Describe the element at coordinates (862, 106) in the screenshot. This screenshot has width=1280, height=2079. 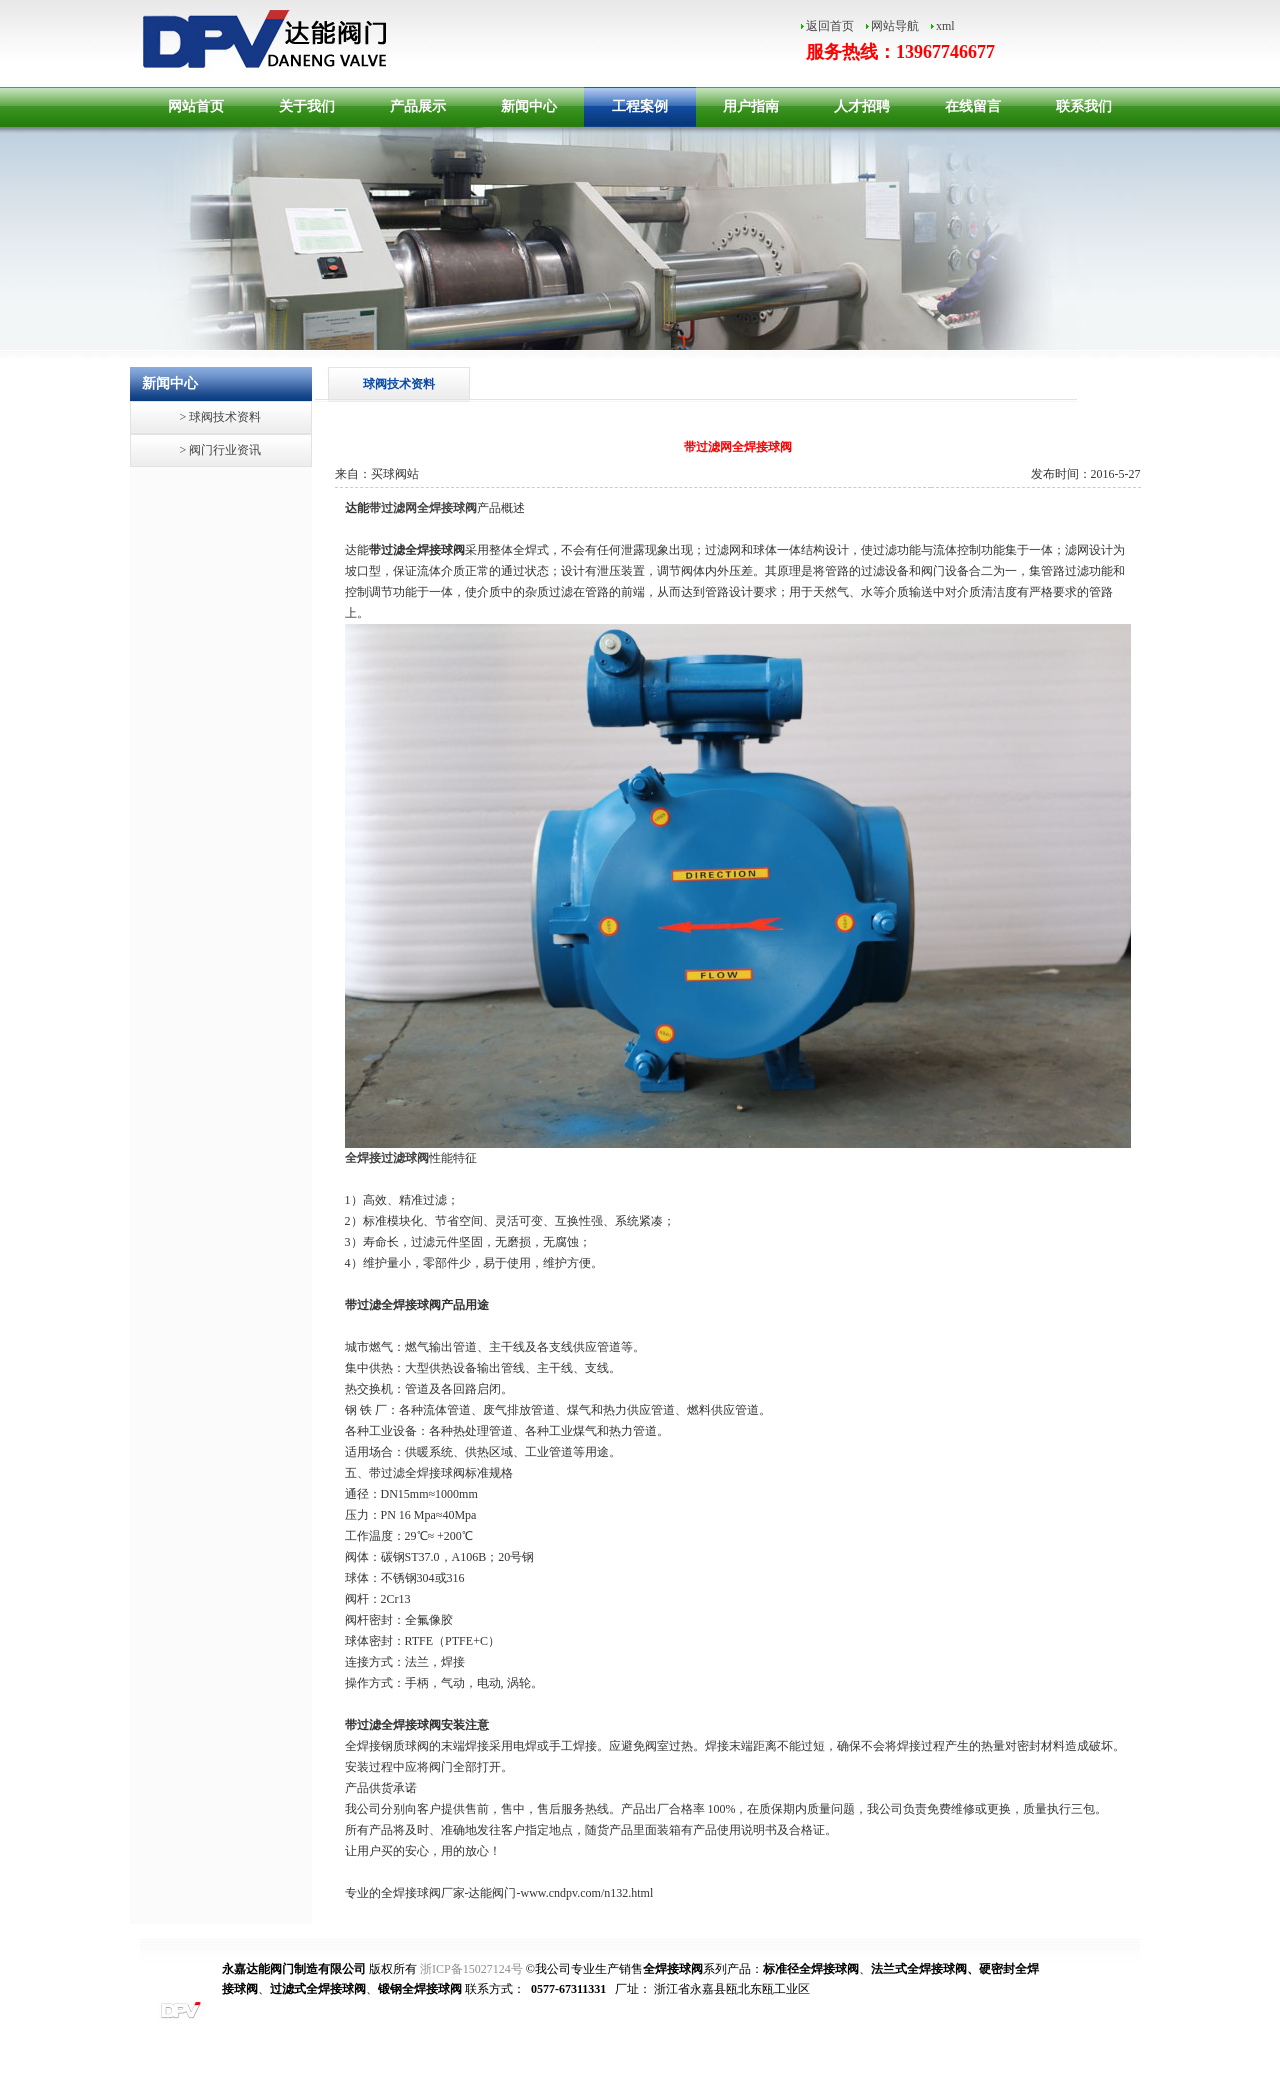
I see `人才招聘` at that location.